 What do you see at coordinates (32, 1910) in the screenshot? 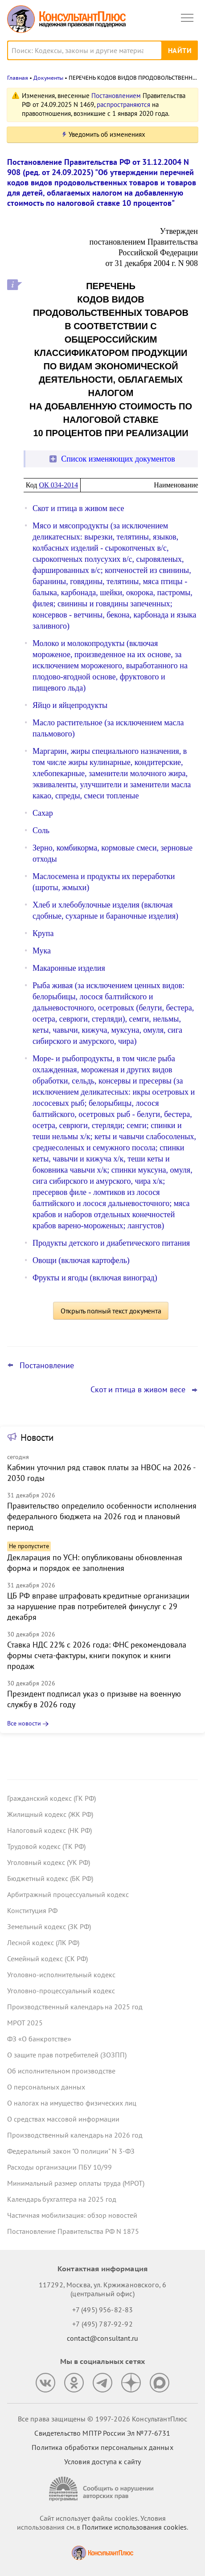
I see `Конституция РФ` at bounding box center [32, 1910].